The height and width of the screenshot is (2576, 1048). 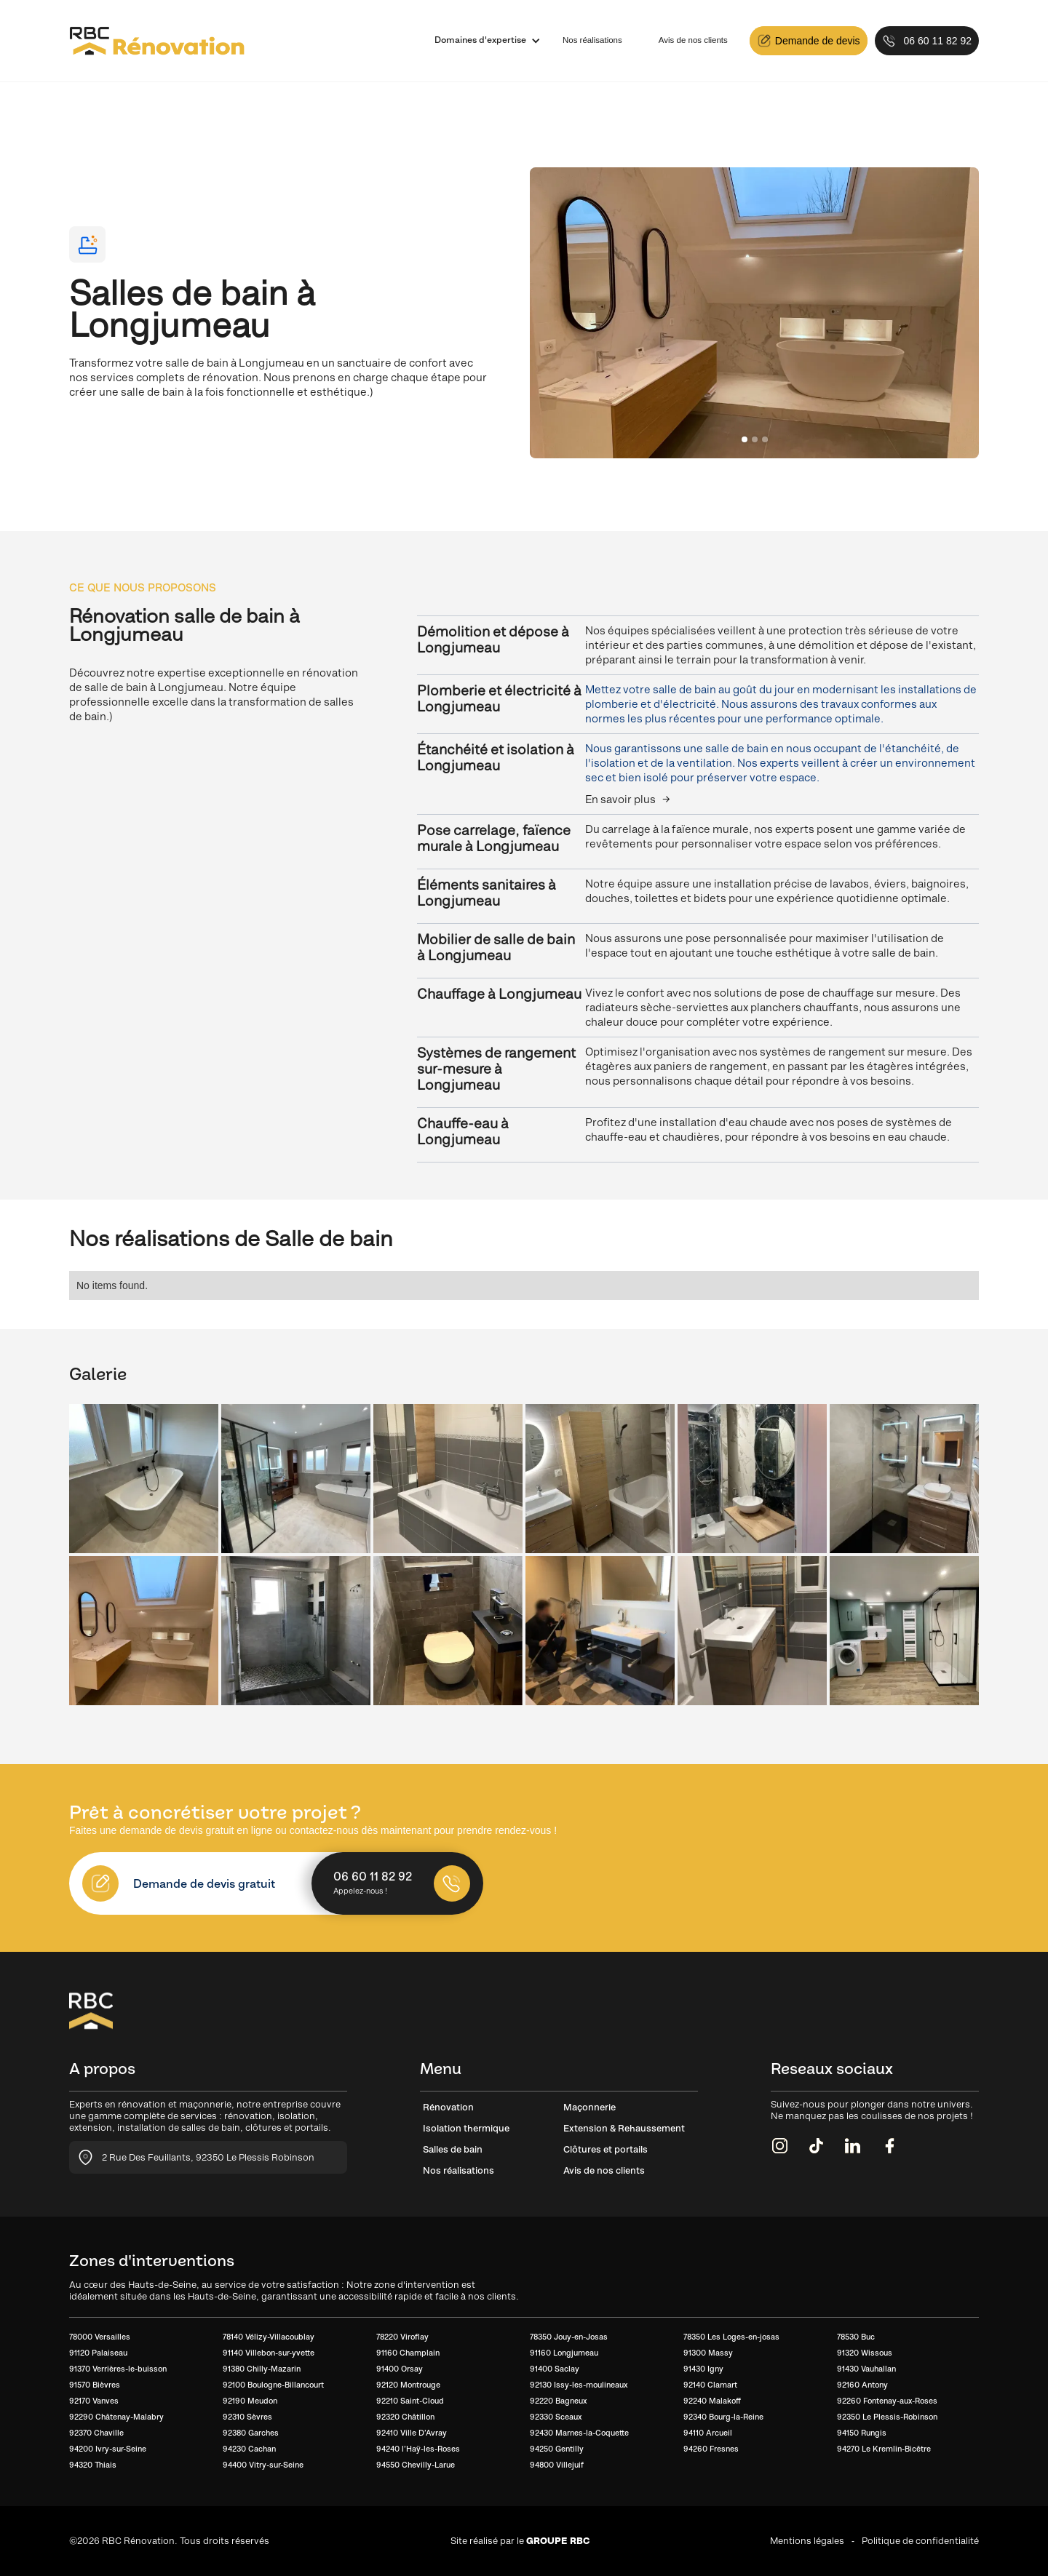 I want to click on Salles de bain, so click(x=453, y=2149).